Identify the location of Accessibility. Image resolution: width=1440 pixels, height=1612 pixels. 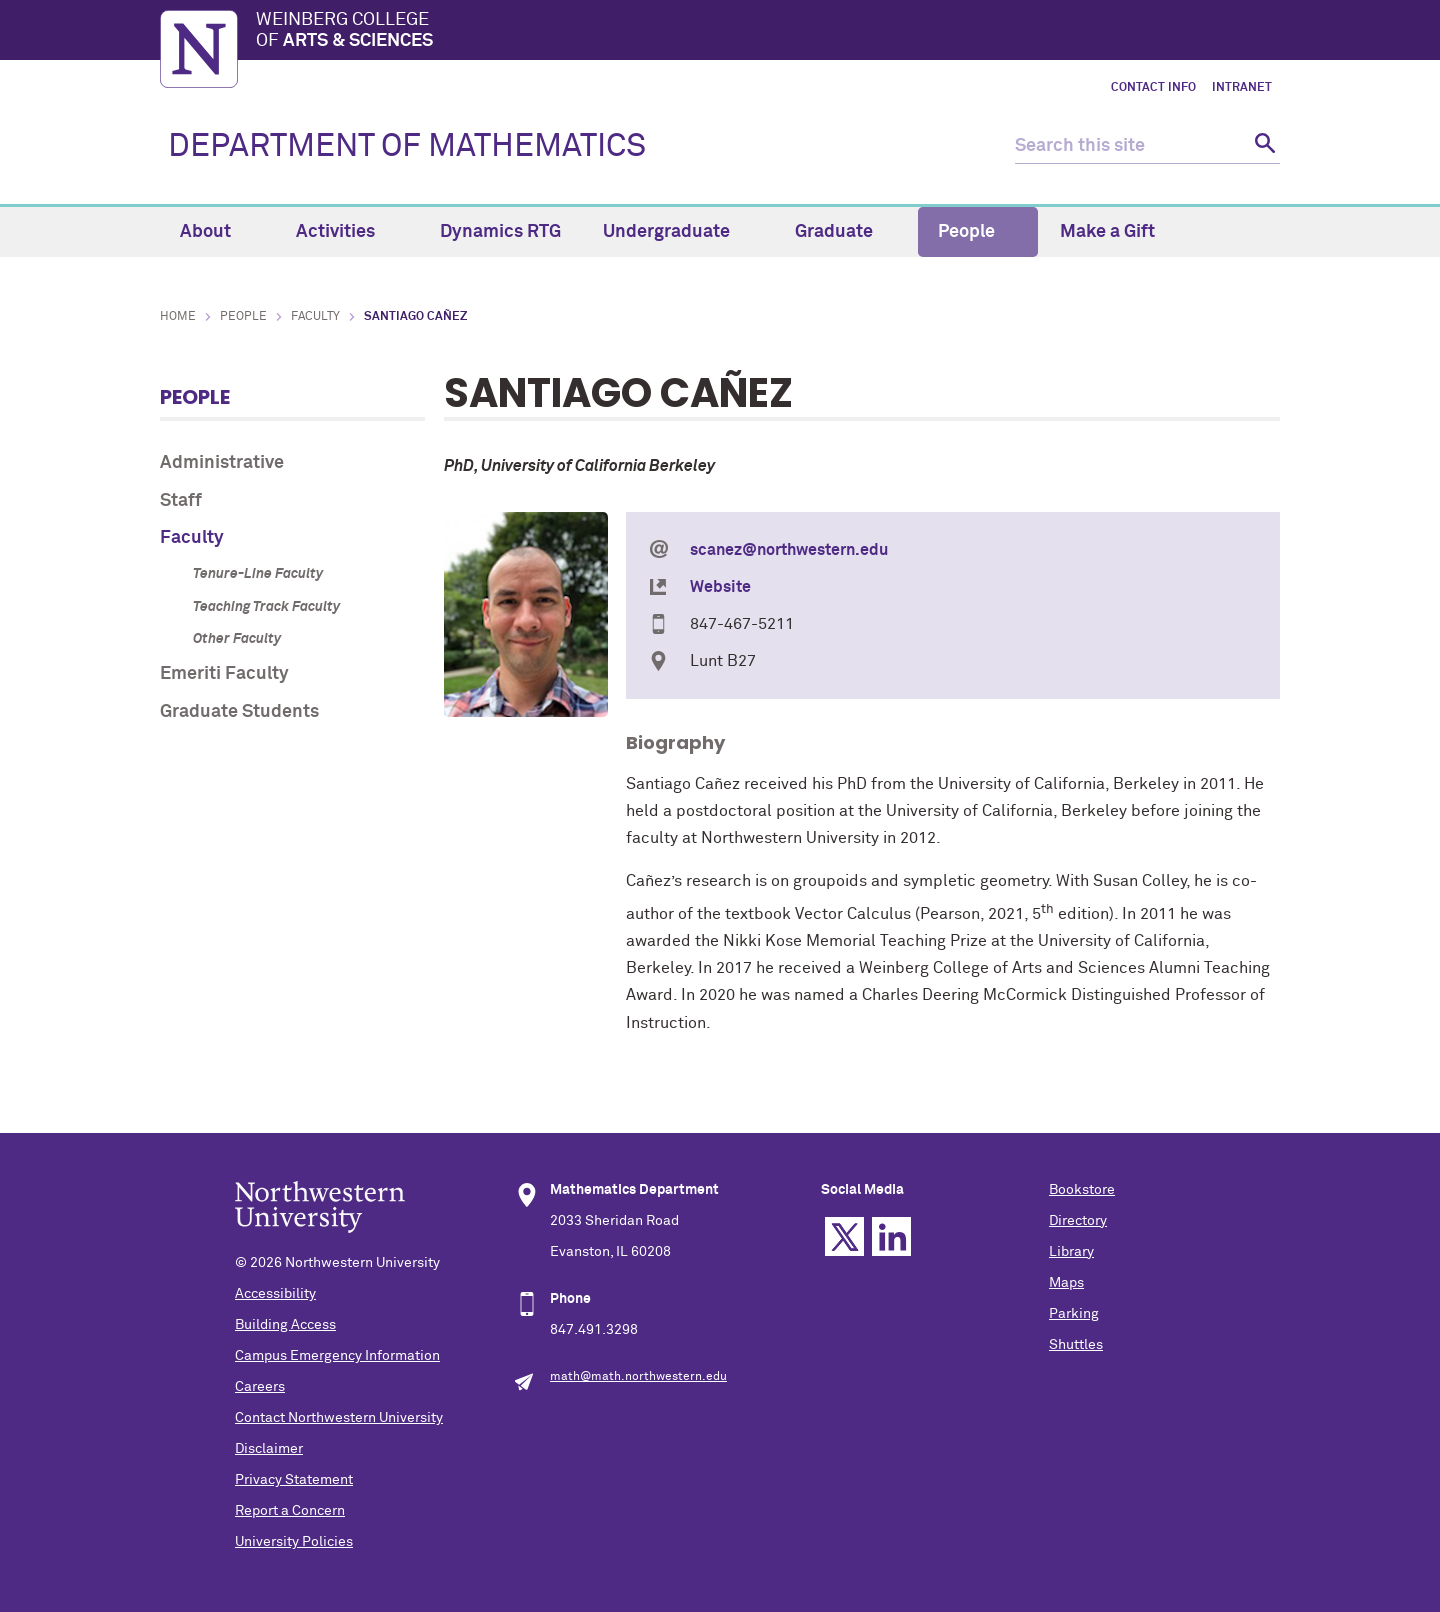
(275, 1294).